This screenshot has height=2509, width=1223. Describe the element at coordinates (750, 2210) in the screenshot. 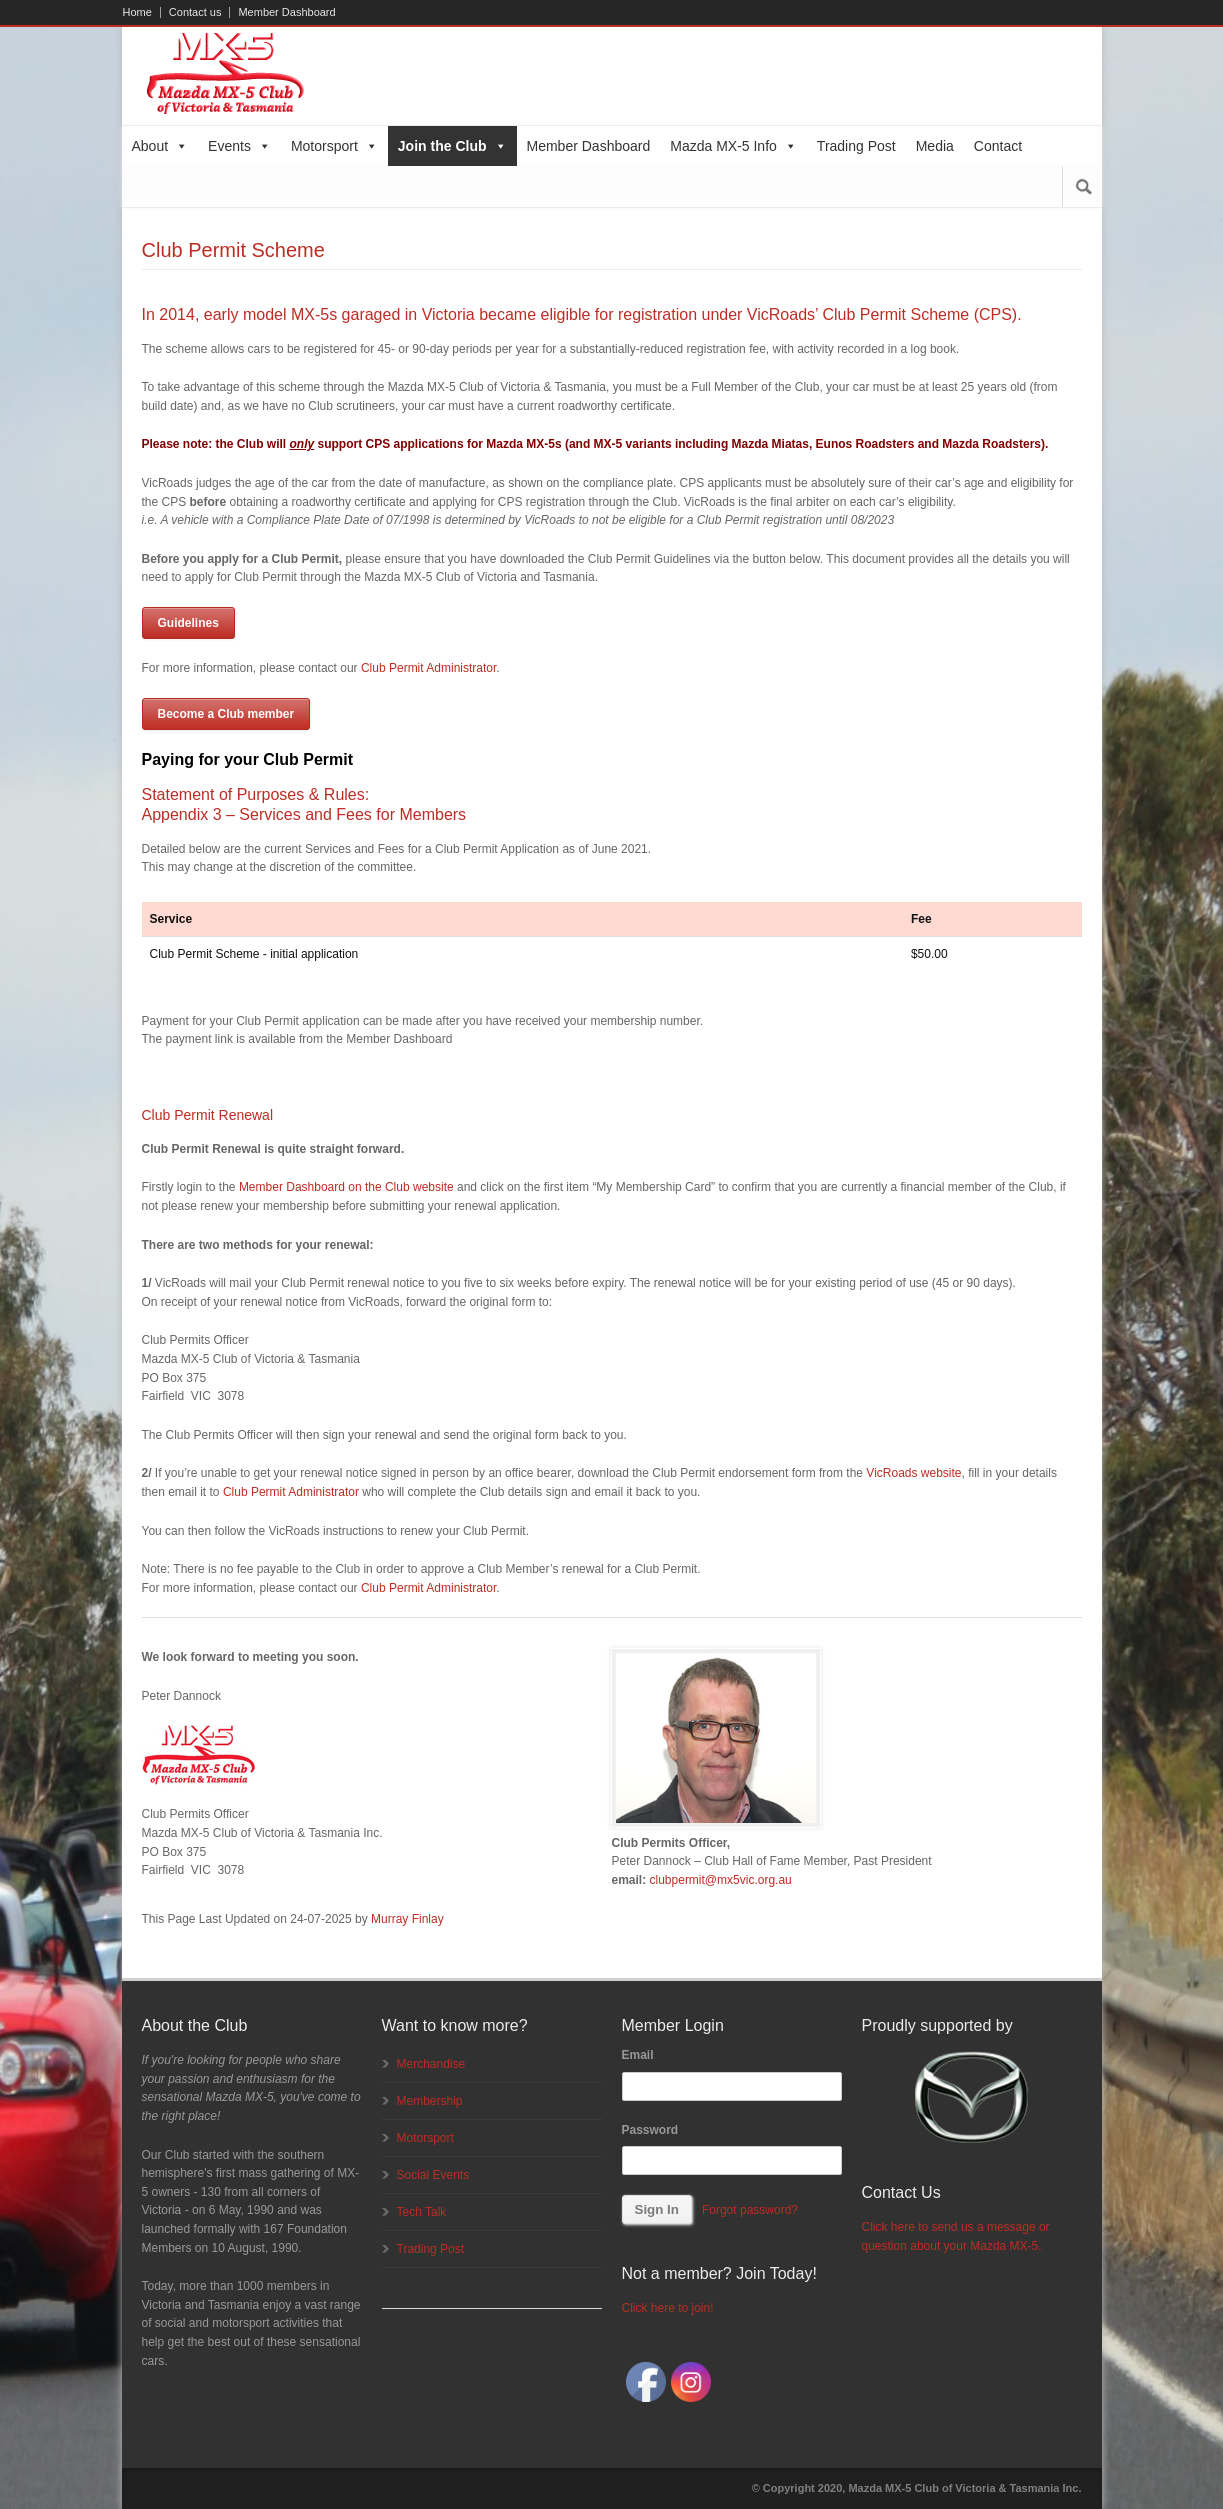

I see `Forgot password?` at that location.